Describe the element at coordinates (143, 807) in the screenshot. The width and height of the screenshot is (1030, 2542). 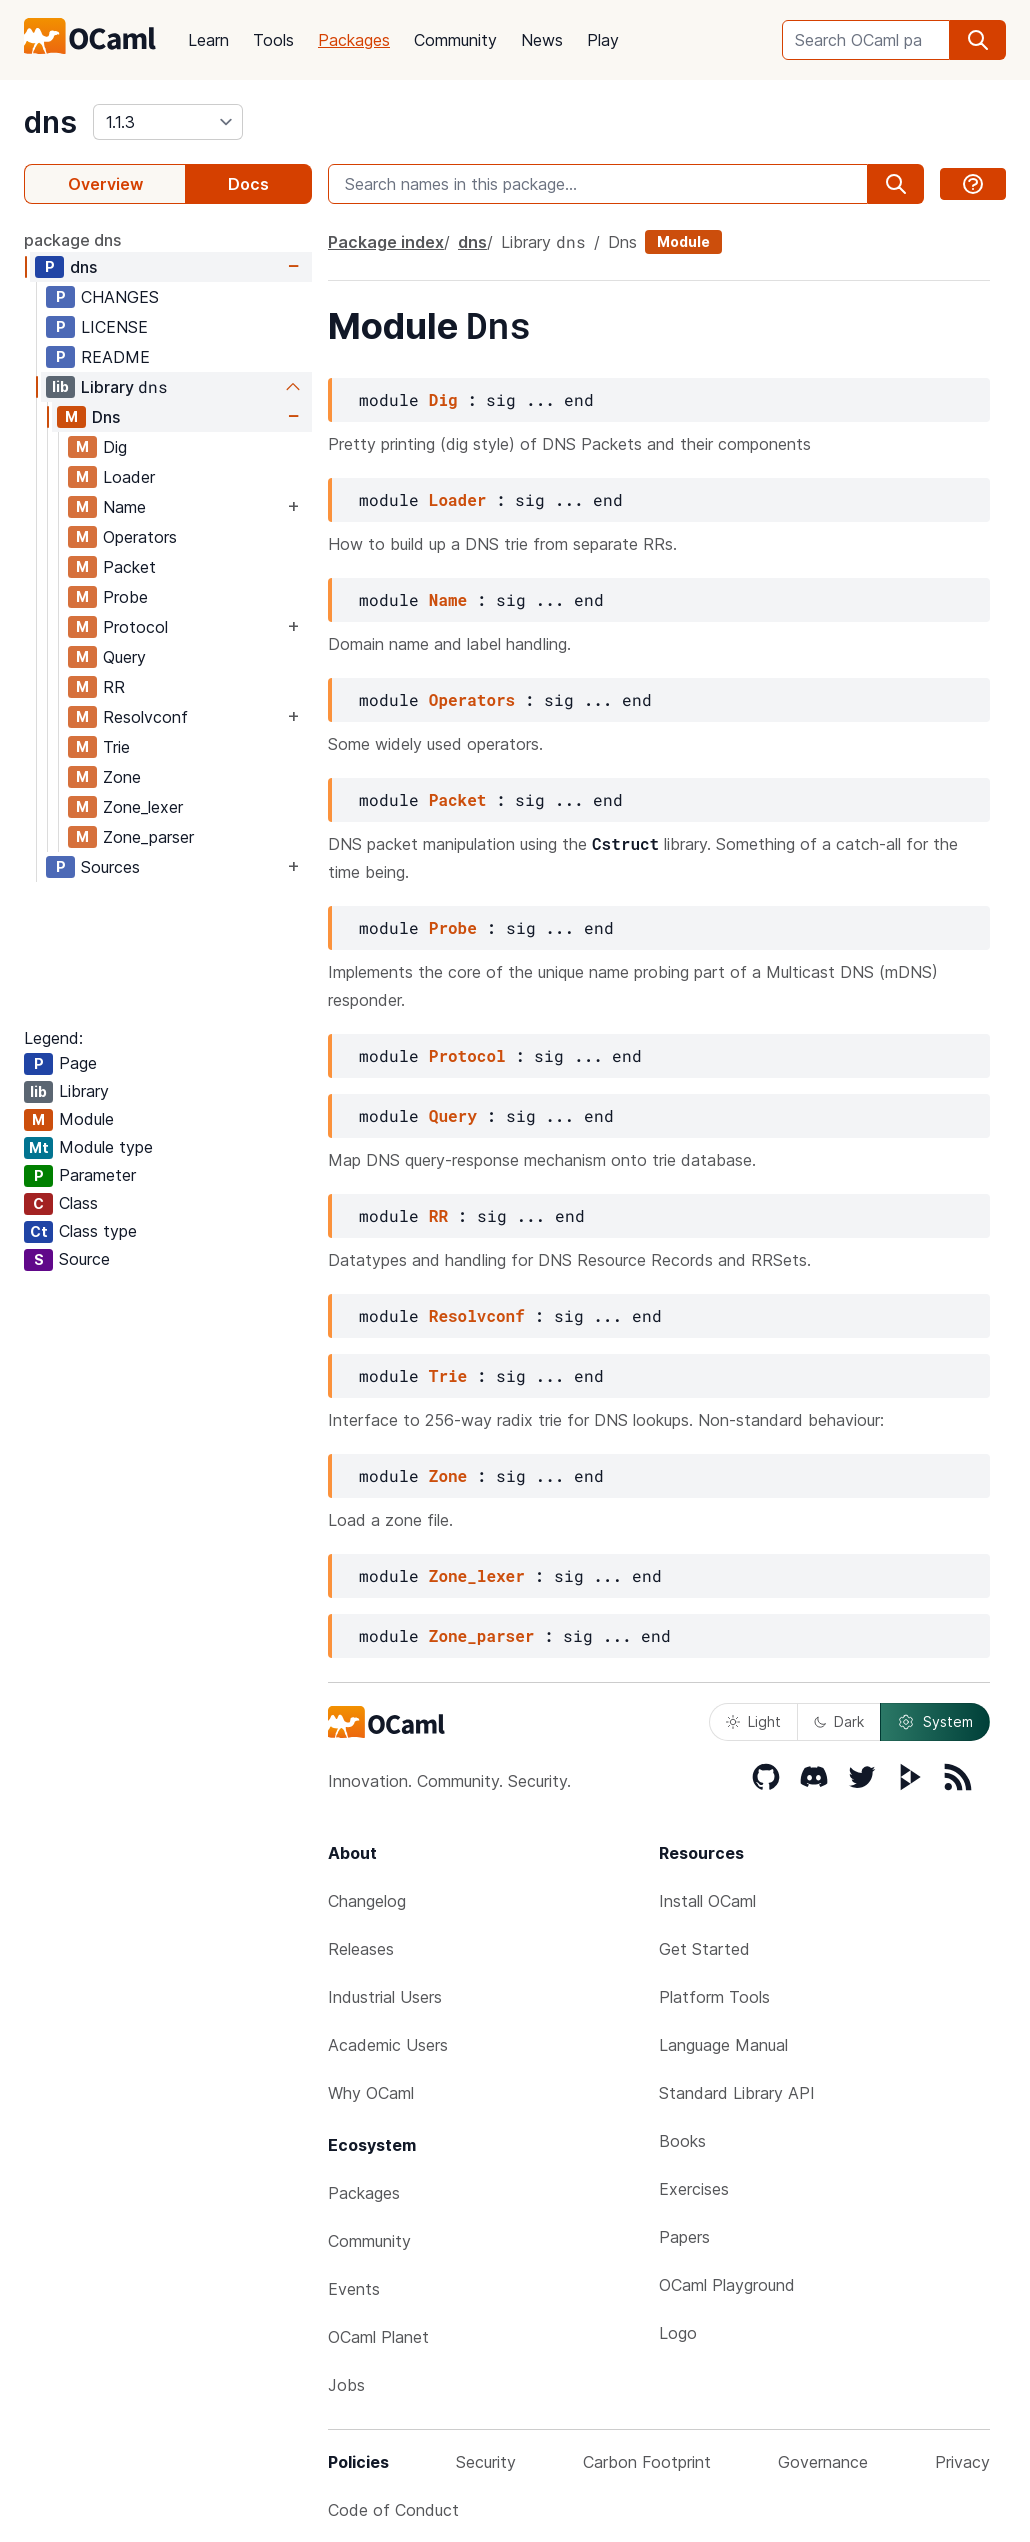
I see `Zone_lexer` at that location.